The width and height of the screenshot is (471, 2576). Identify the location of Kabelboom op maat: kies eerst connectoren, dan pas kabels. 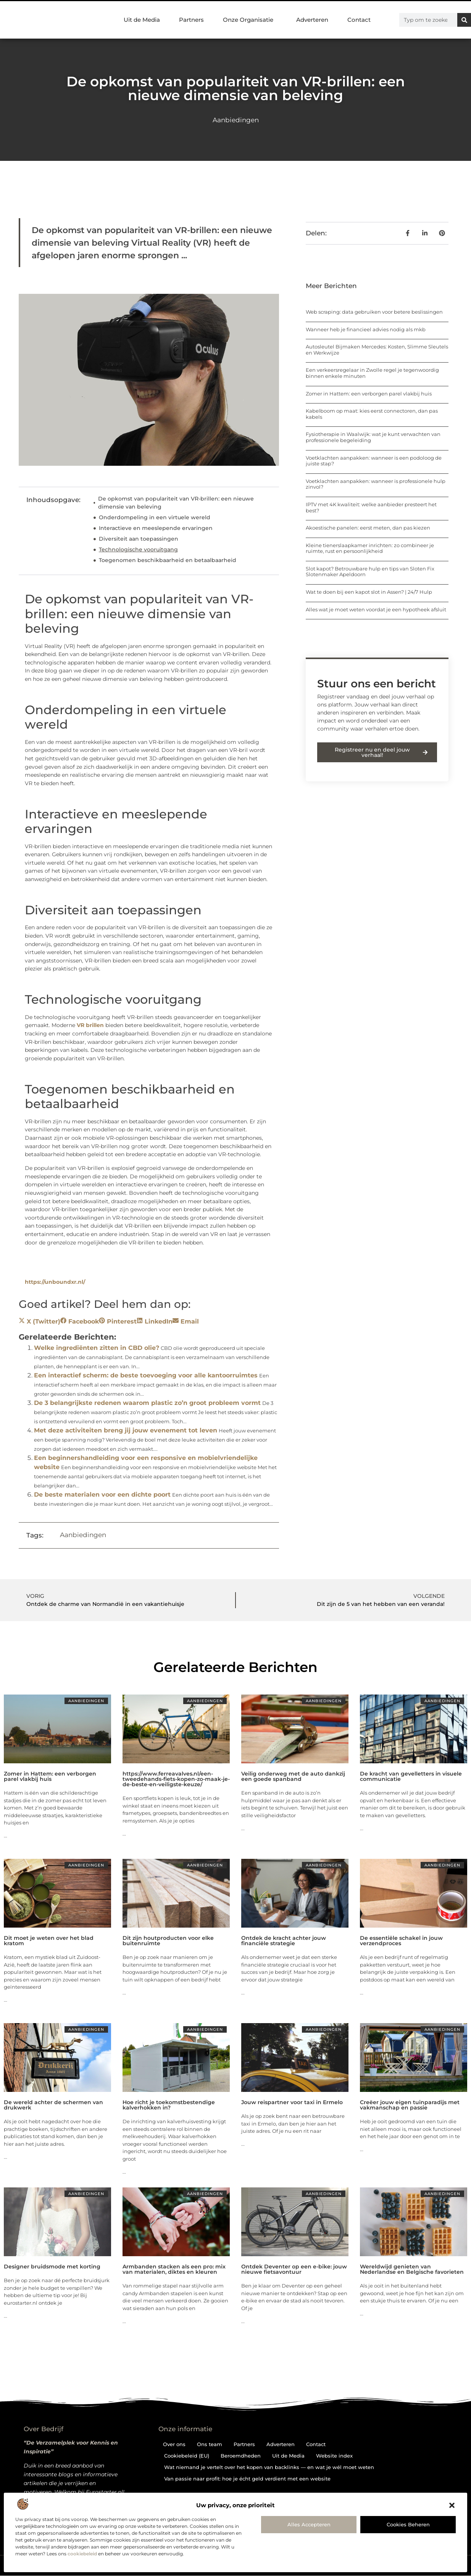
(372, 414).